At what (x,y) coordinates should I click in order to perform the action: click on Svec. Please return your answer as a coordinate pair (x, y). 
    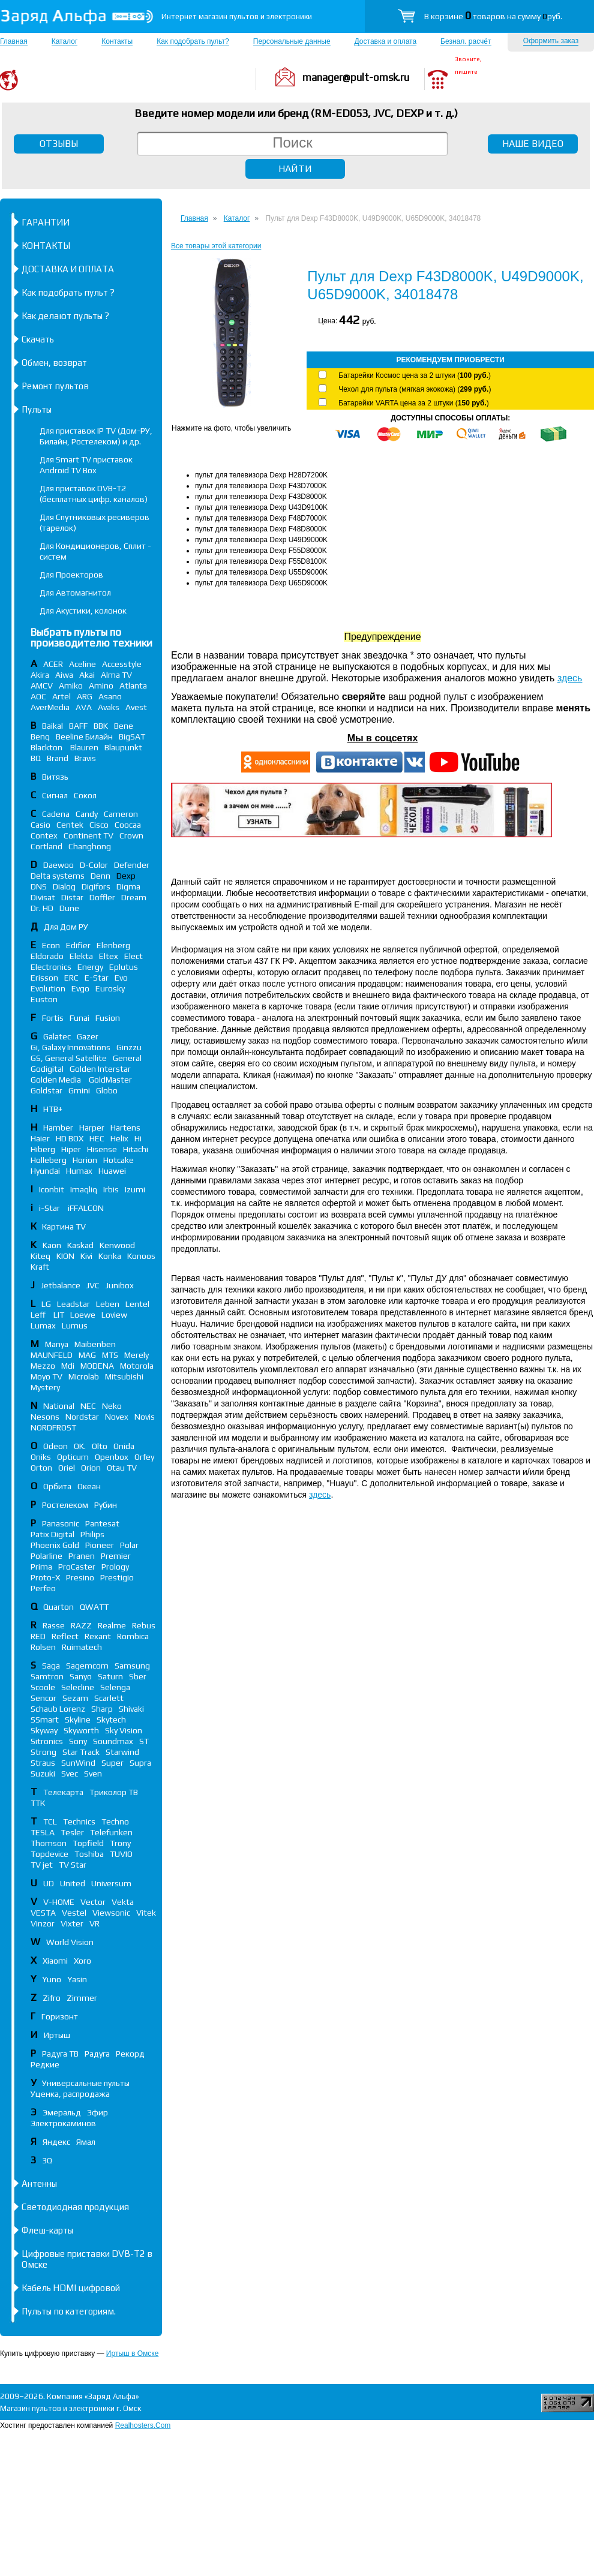
    Looking at the image, I should click on (69, 1773).